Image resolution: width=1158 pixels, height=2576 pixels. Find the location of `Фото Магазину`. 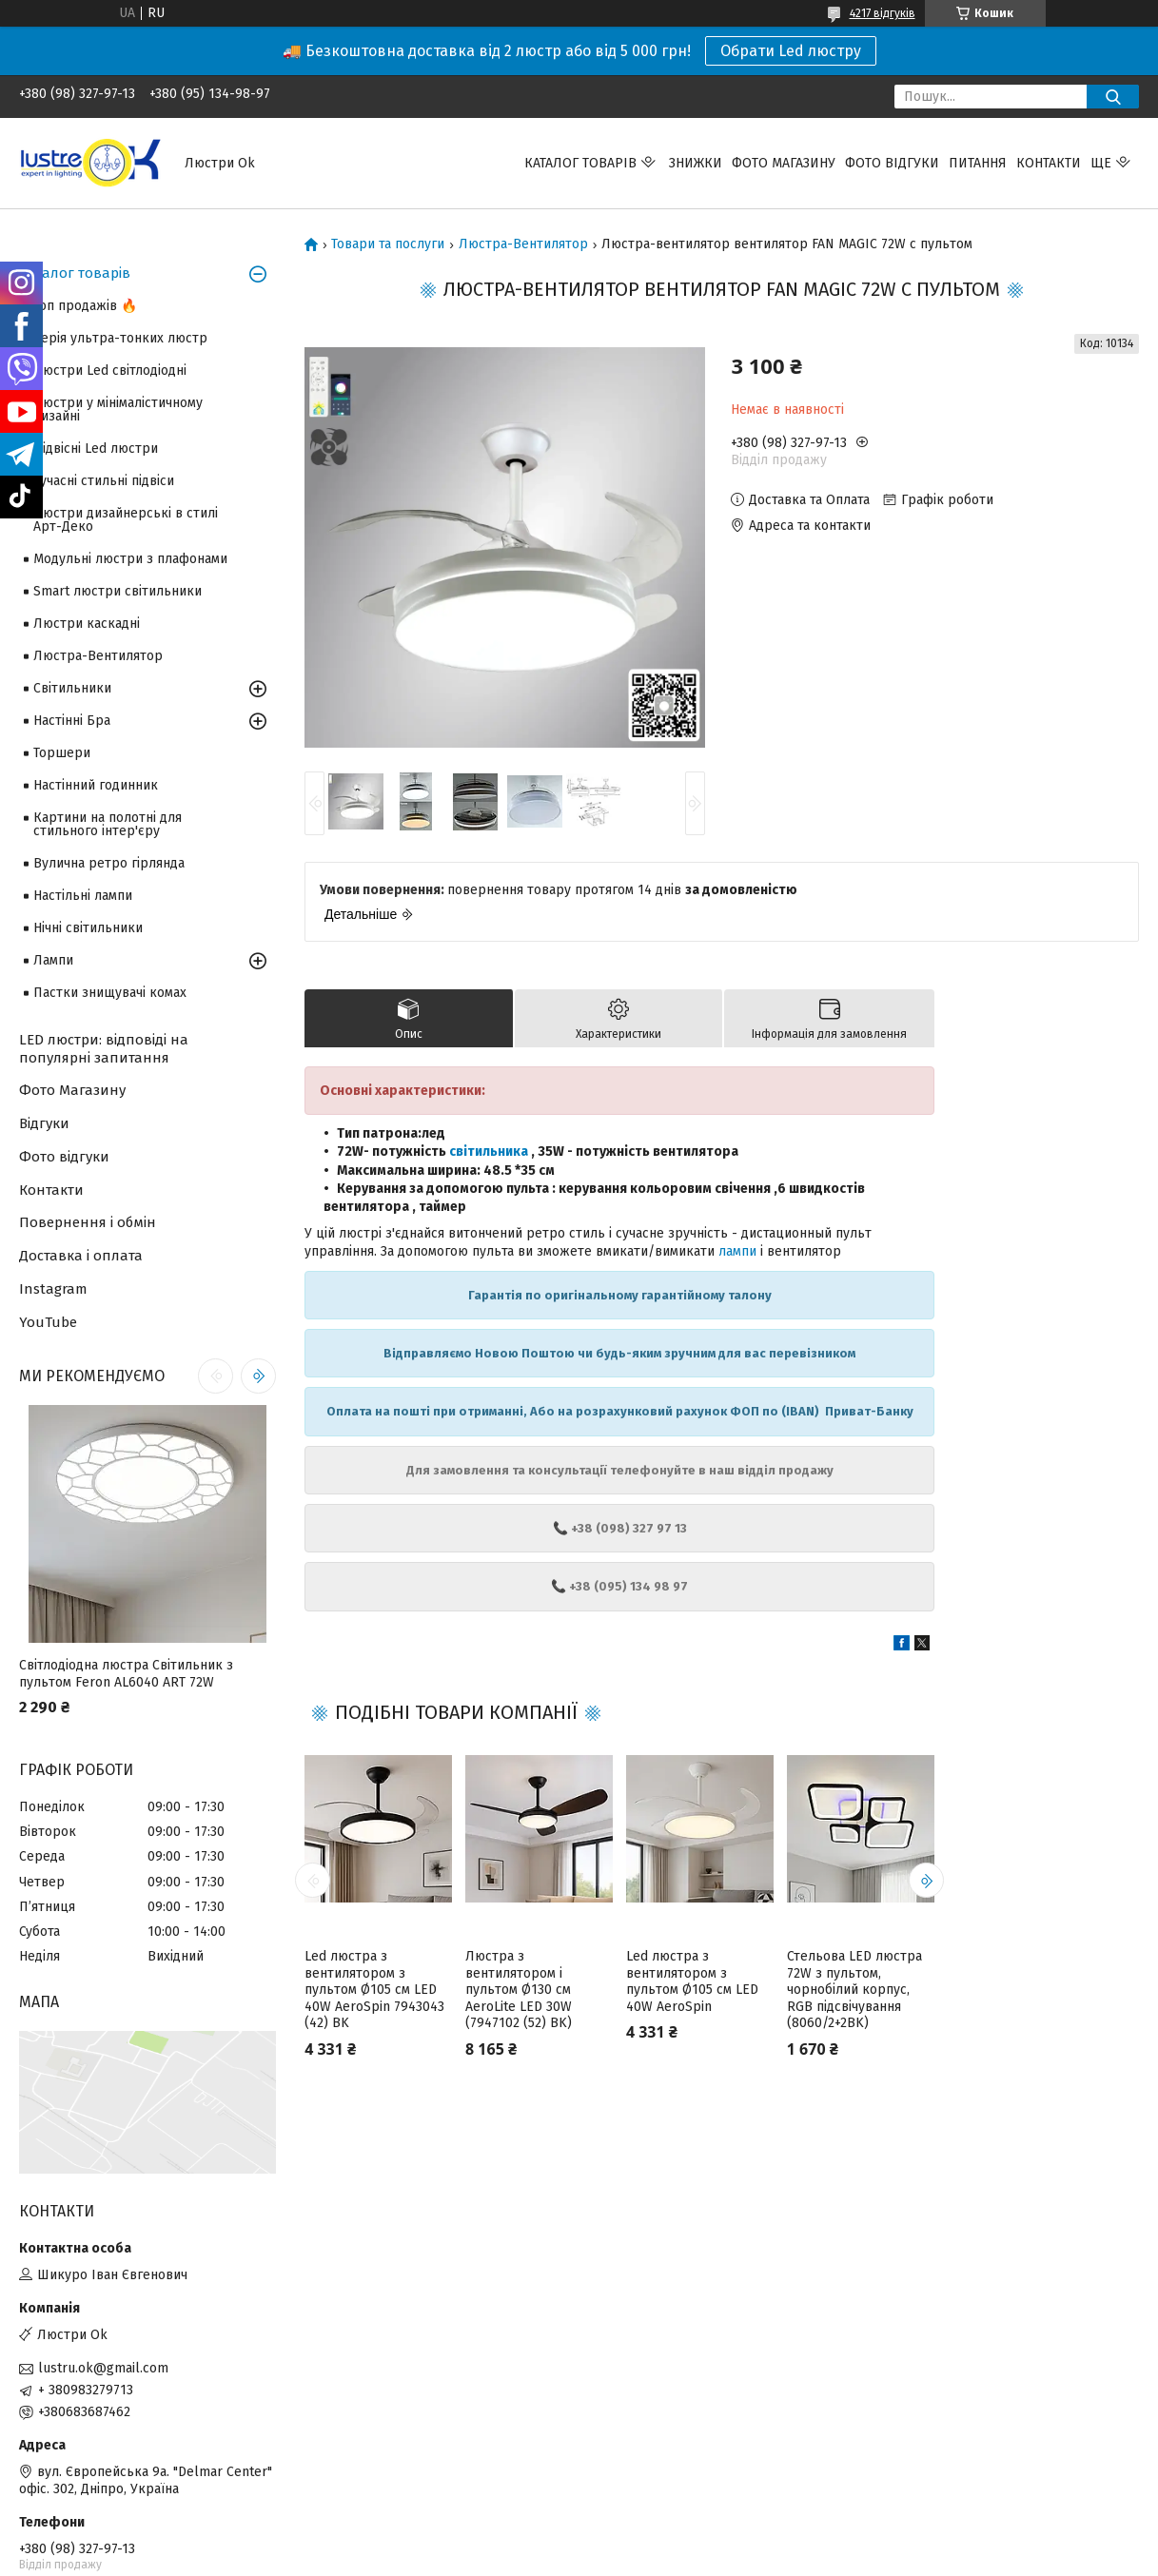

Фото Магазину is located at coordinates (72, 1090).